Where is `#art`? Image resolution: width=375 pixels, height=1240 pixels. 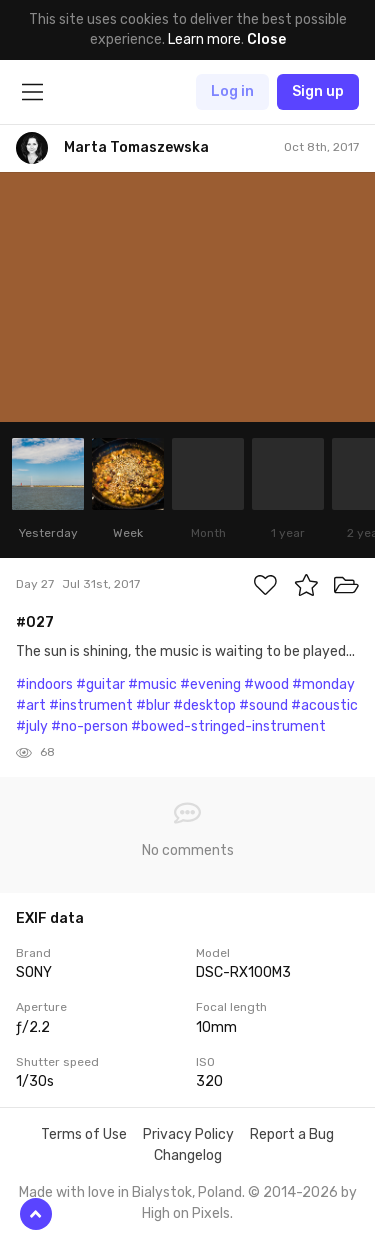
#art is located at coordinates (31, 705).